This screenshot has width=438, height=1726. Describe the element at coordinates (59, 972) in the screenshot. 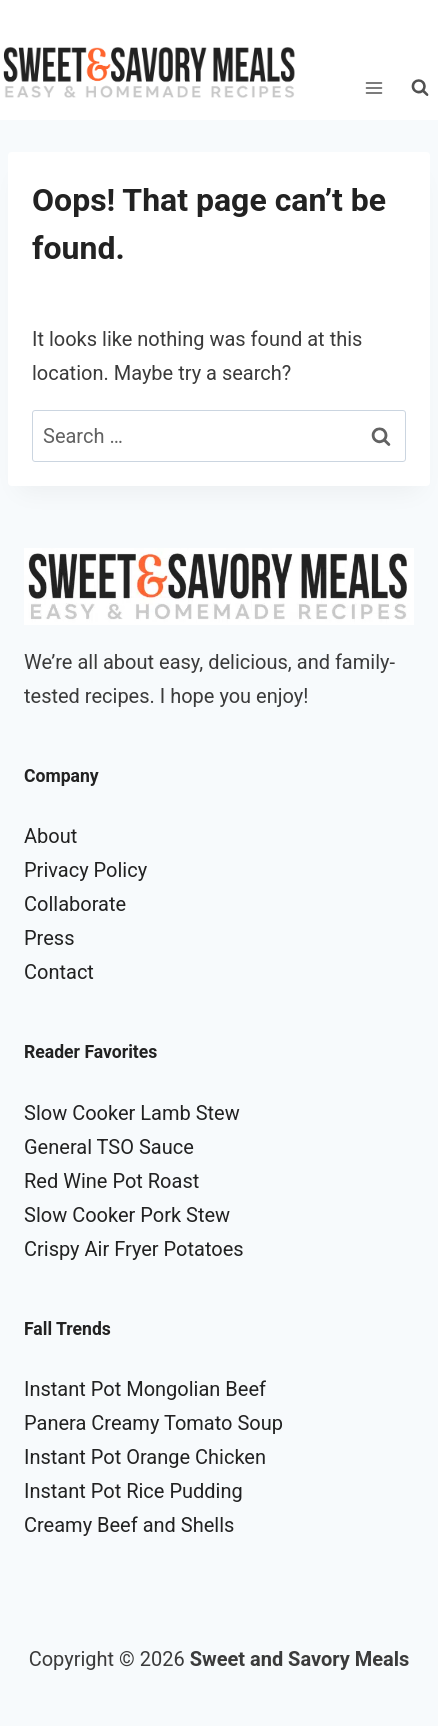

I see `Contact` at that location.